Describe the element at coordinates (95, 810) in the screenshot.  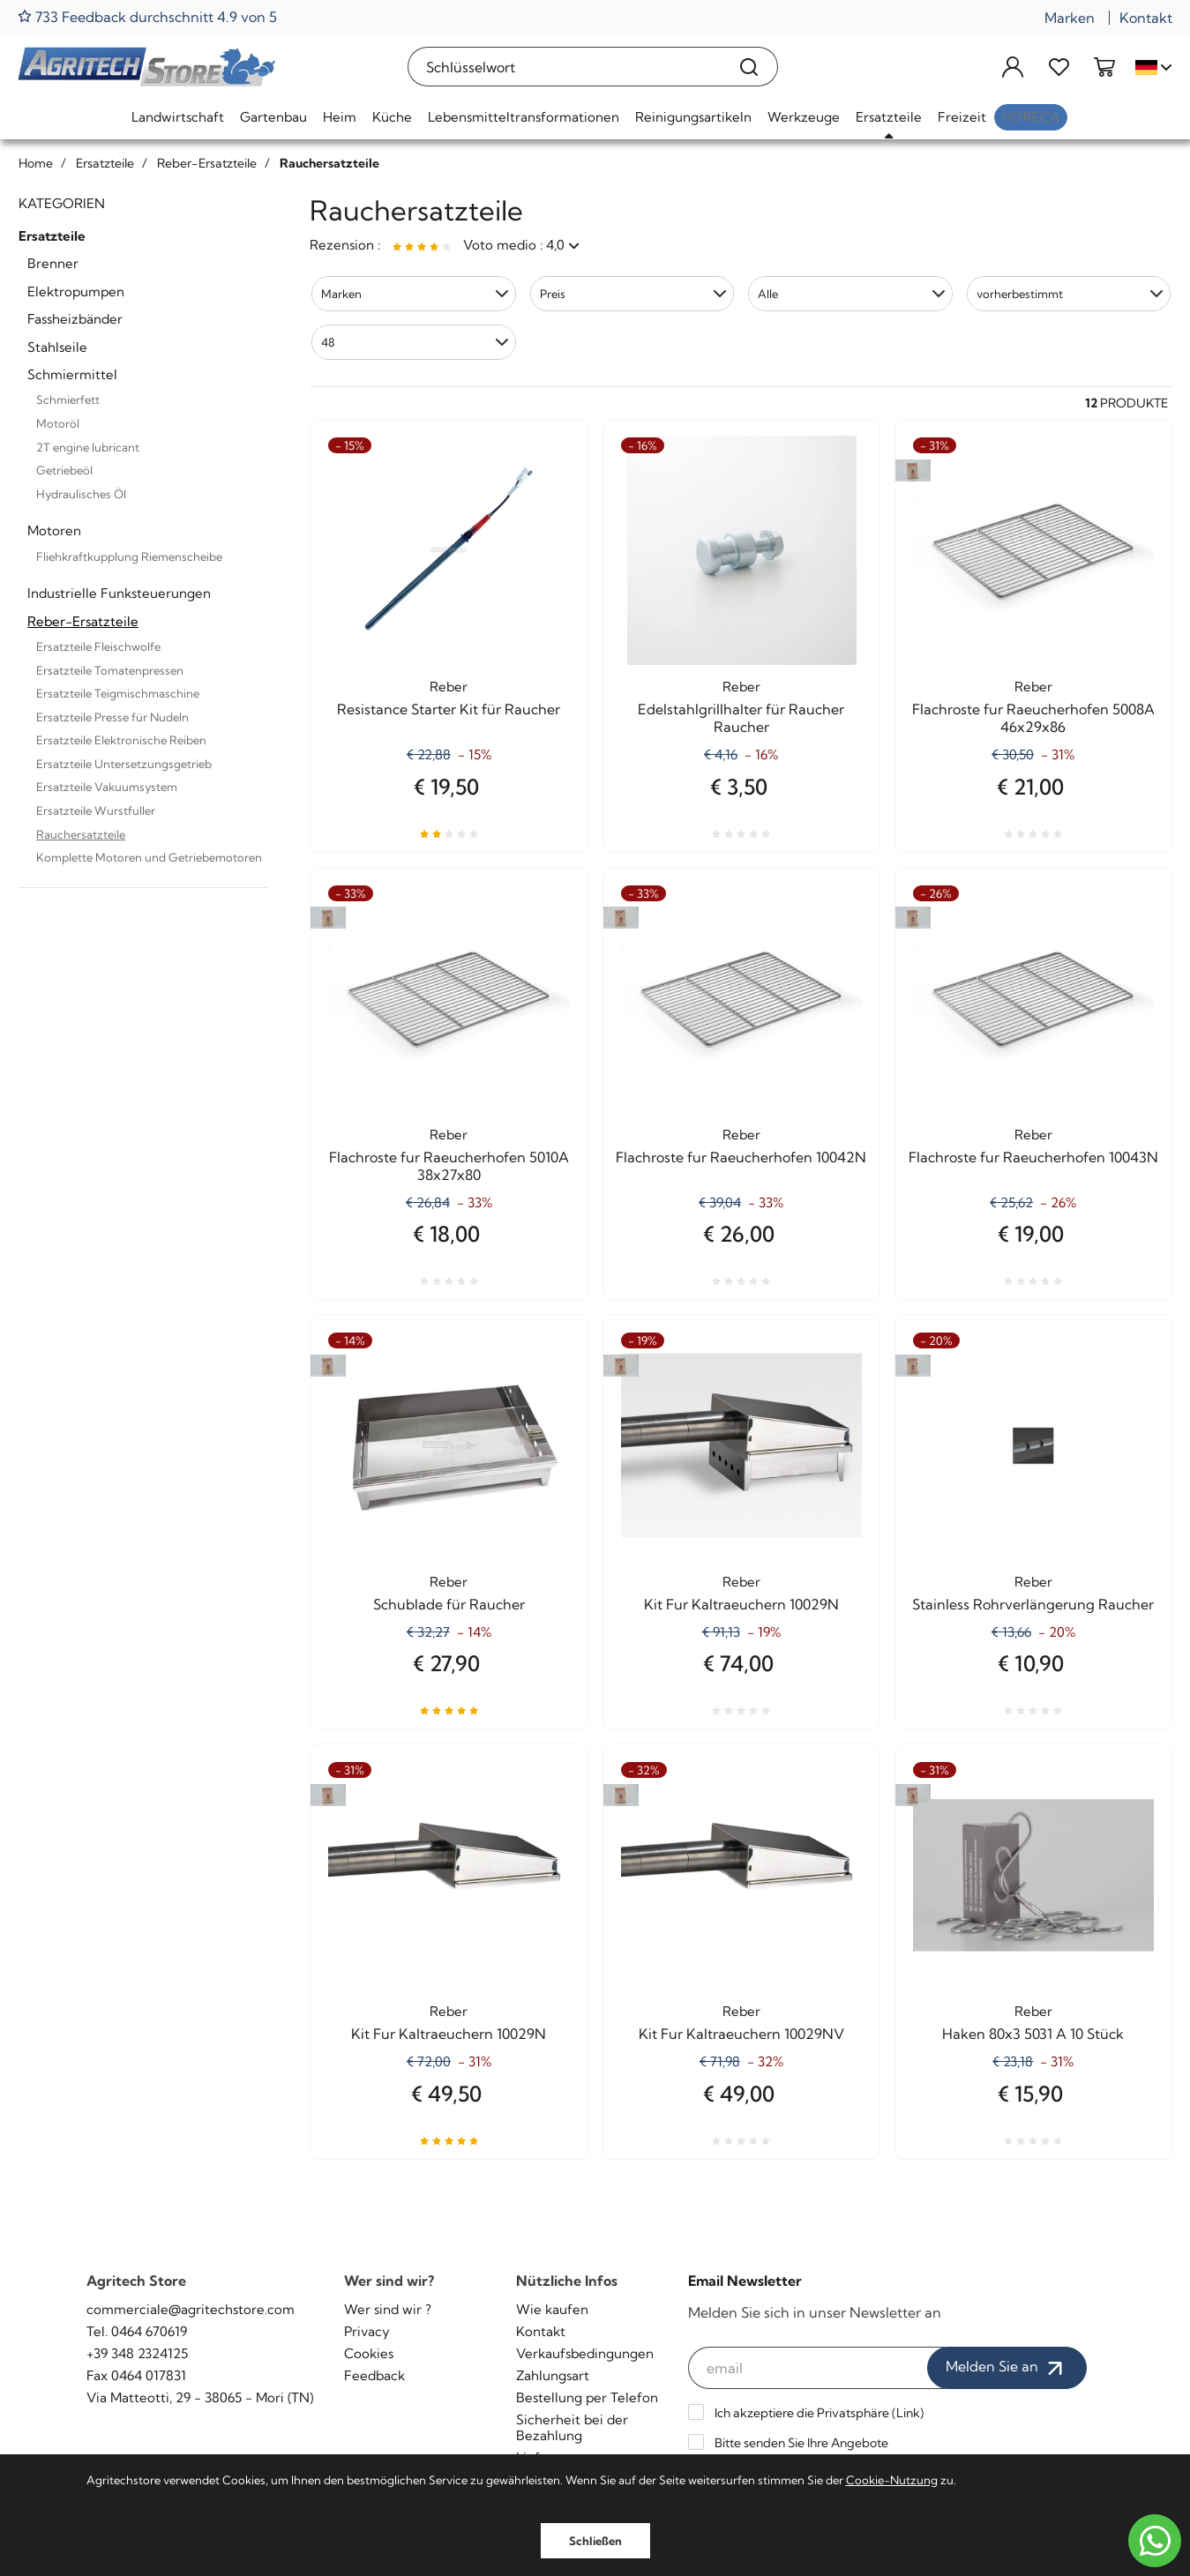
I see `Ersatzteile Wurstfuller` at that location.